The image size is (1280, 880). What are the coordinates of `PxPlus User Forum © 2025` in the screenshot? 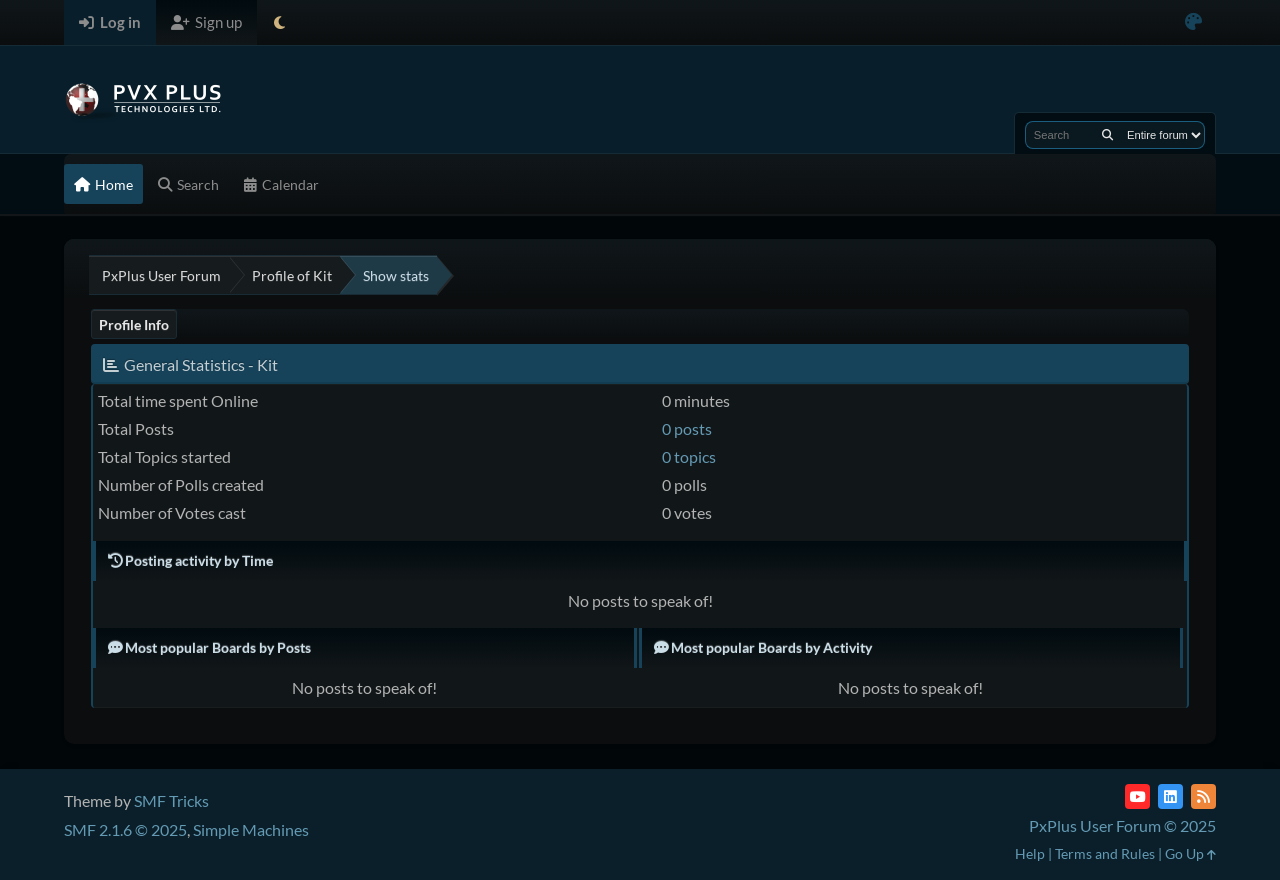 It's located at (1122, 825).